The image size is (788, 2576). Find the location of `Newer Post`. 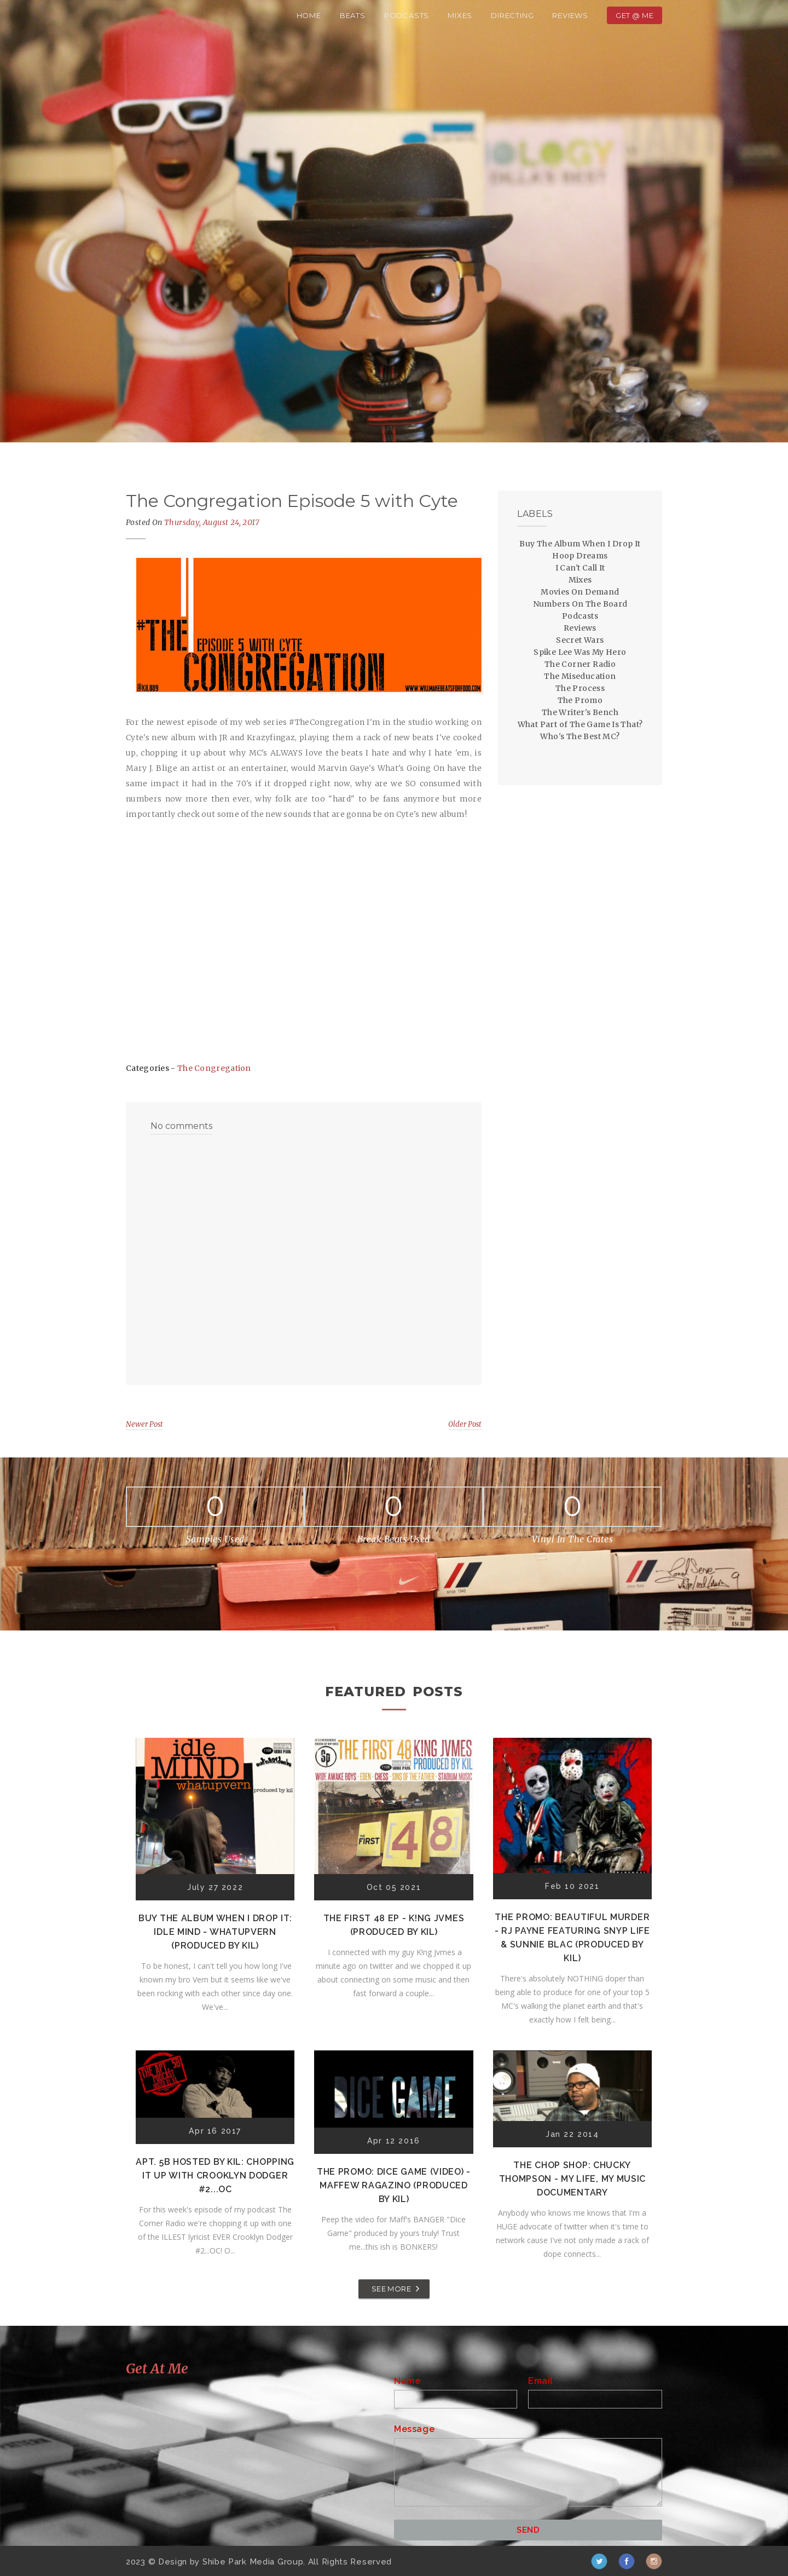

Newer Post is located at coordinates (144, 1424).